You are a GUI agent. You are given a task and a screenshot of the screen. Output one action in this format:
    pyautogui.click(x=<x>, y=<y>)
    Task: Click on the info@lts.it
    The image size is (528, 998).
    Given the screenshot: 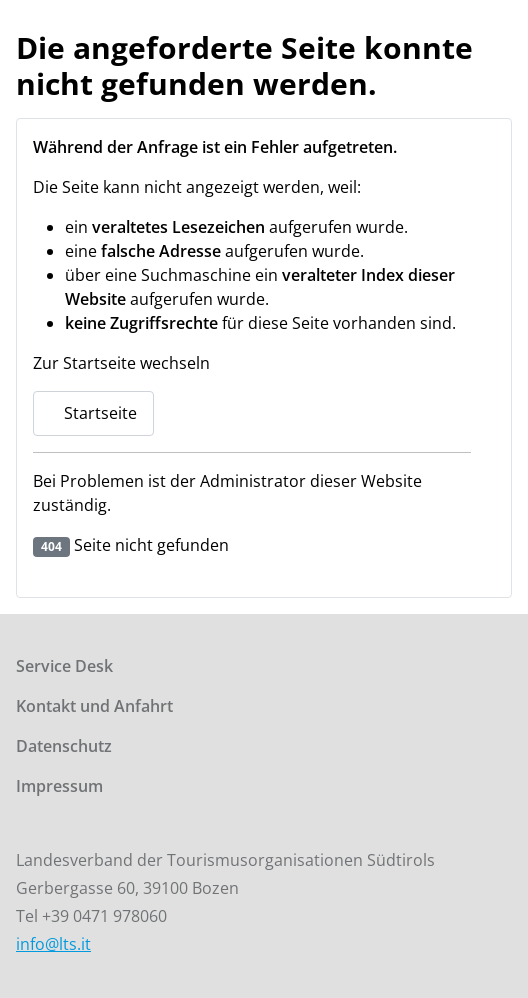 What is the action you would take?
    pyautogui.click(x=53, y=944)
    